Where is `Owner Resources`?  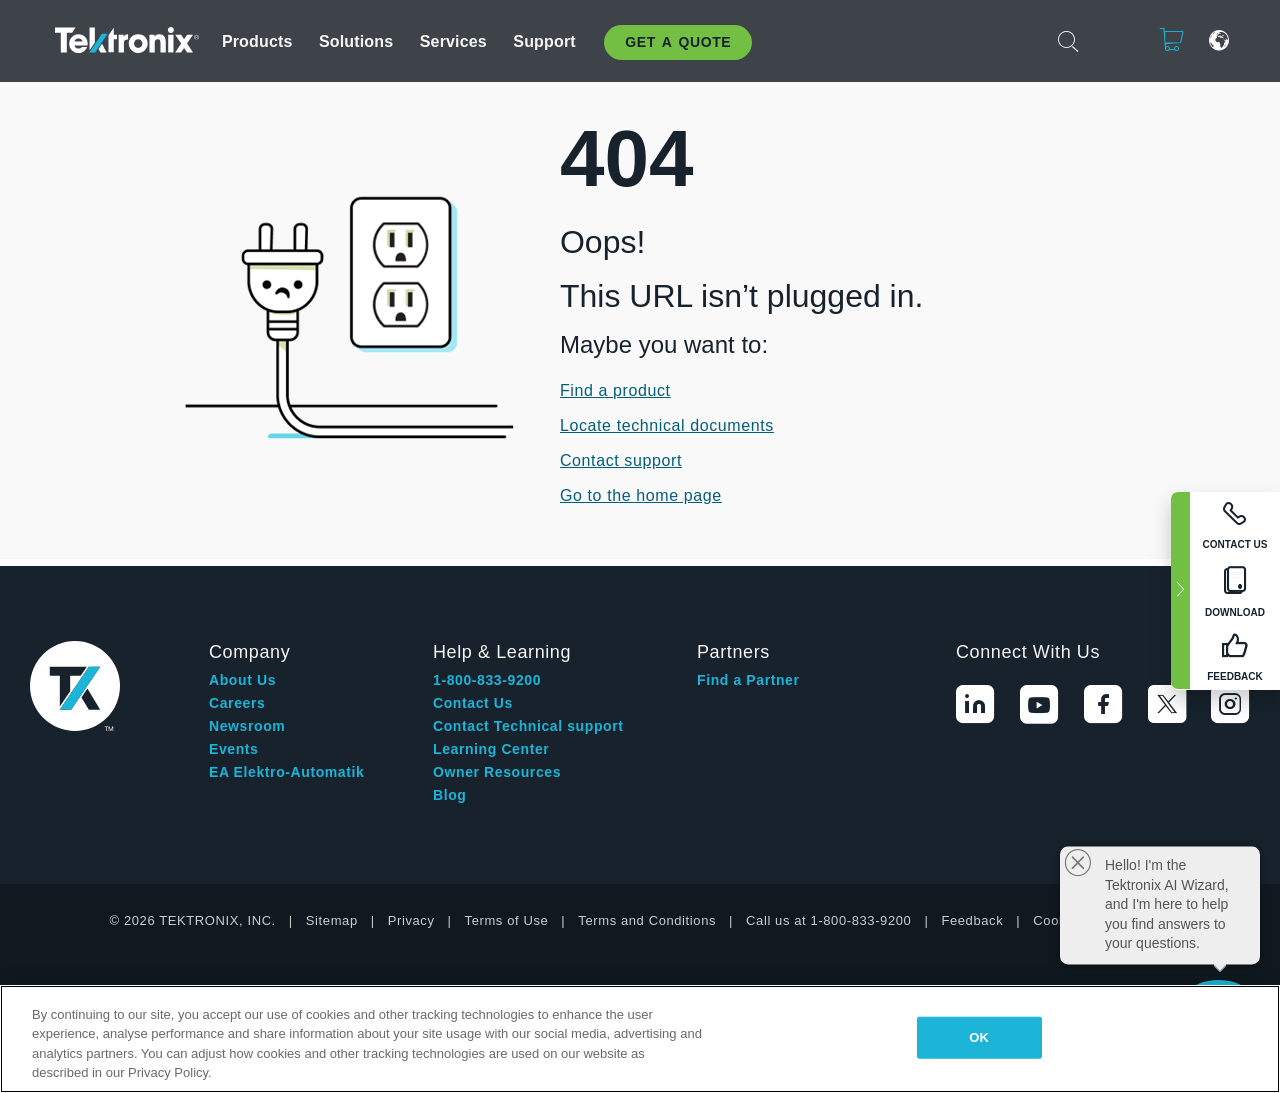
Owner Resources is located at coordinates (497, 772).